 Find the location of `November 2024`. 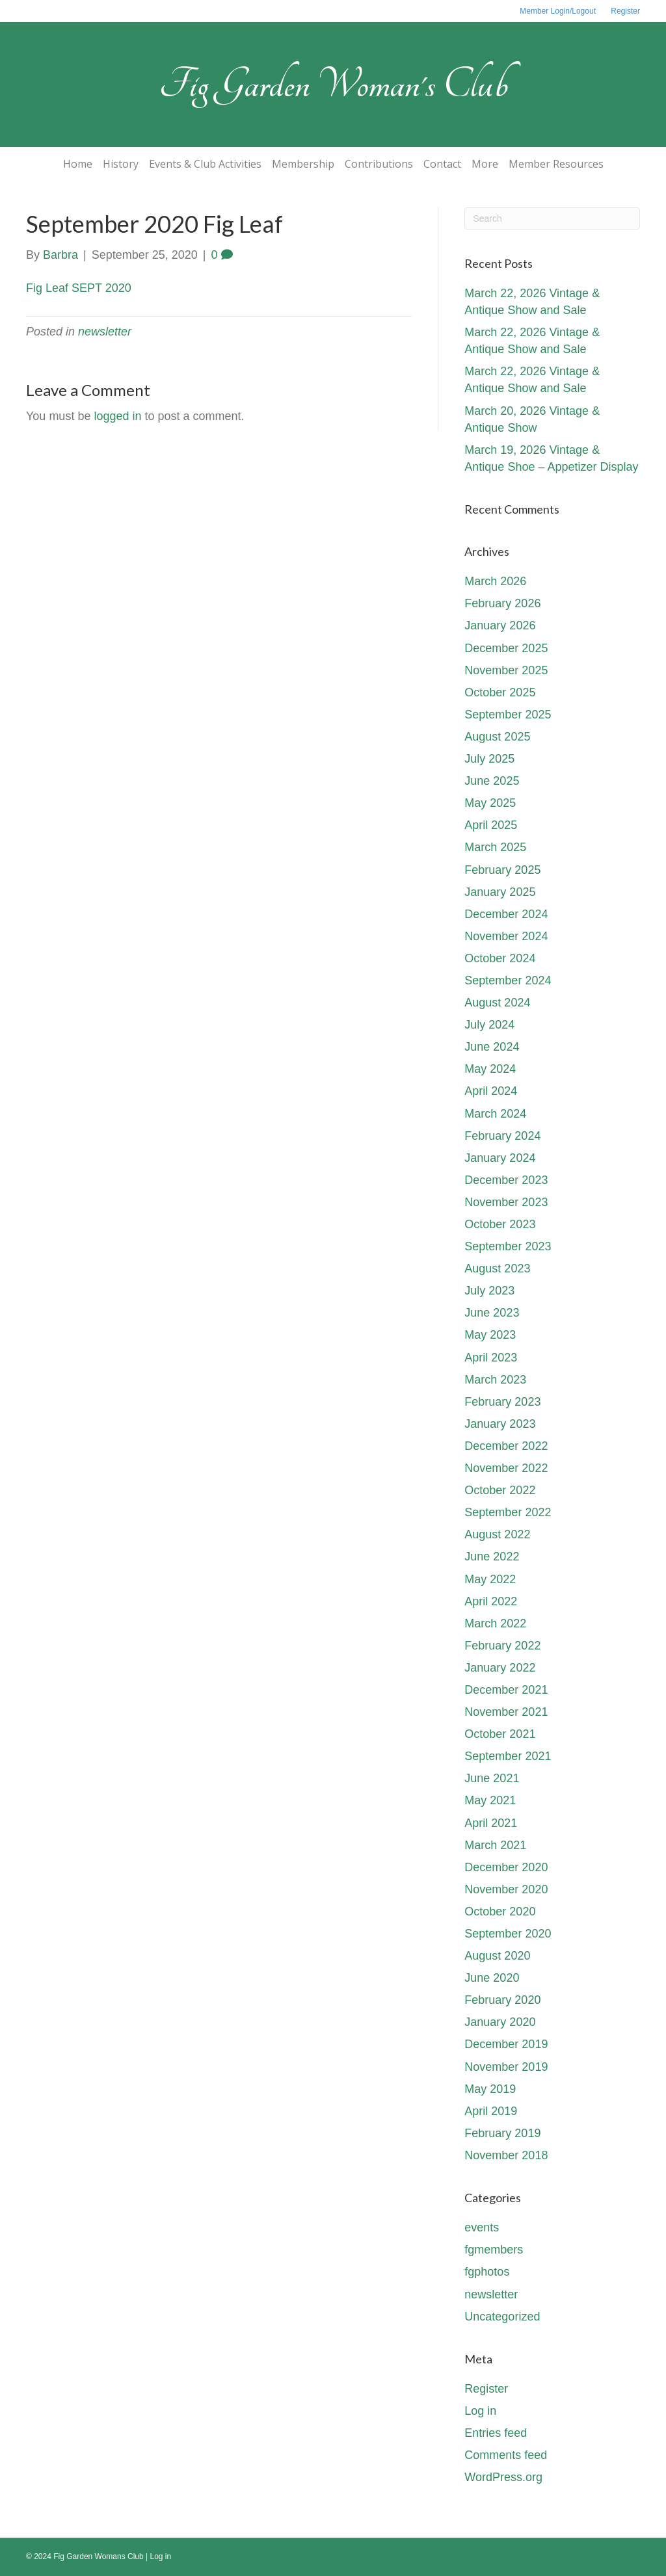

November 2024 is located at coordinates (506, 936).